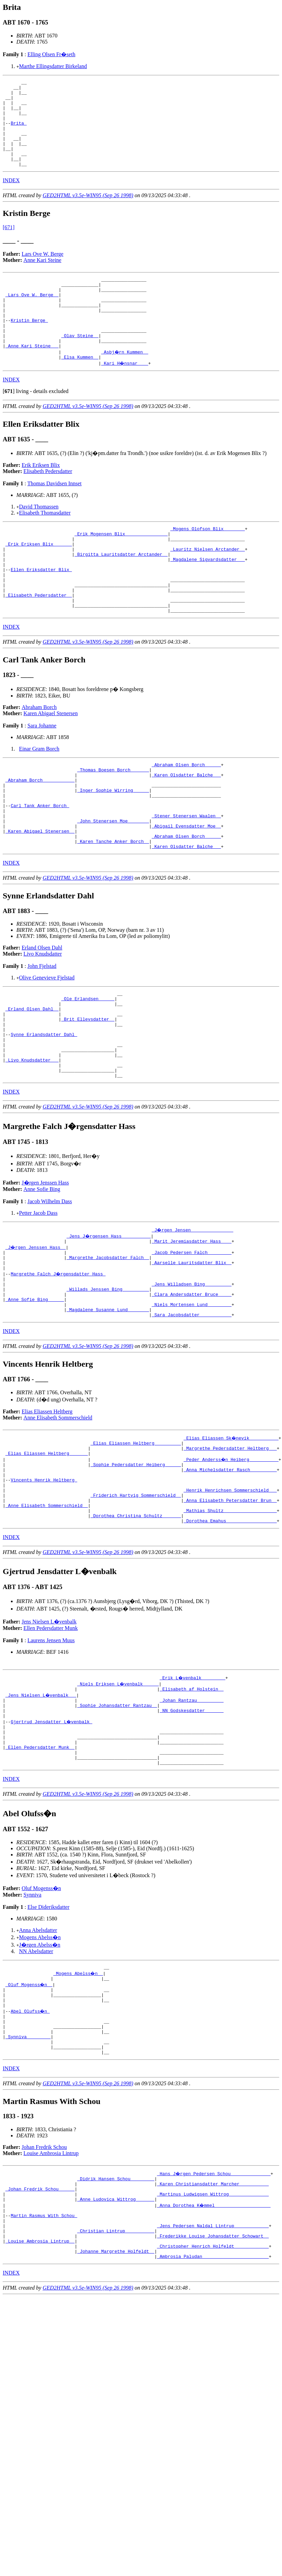  I want to click on Martin Rasmus With Schou, so click(44, 2363).